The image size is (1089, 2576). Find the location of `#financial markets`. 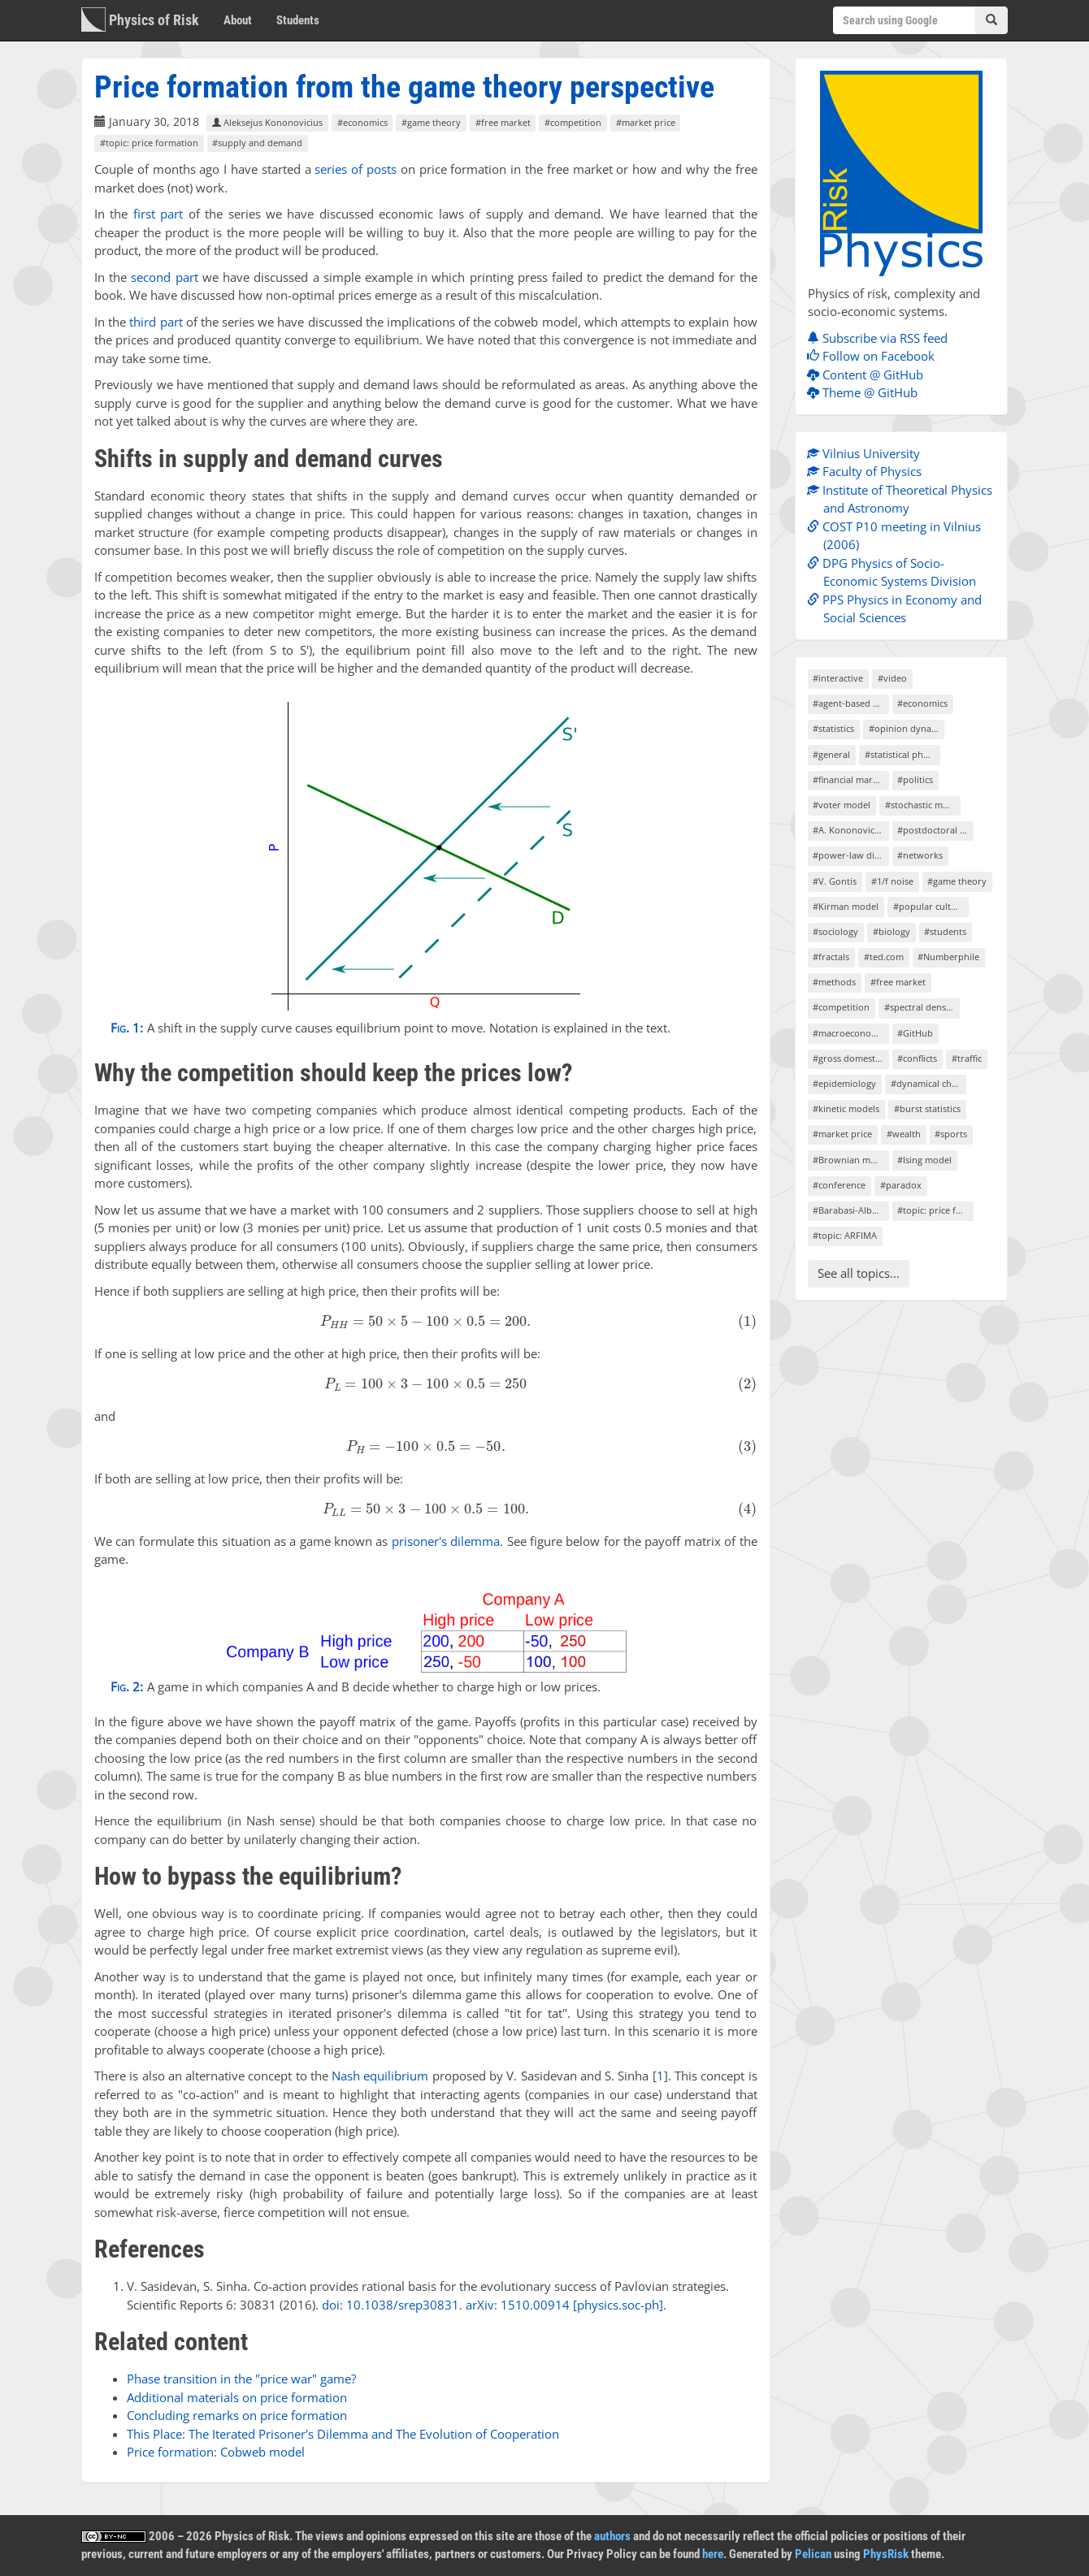

#financial markets is located at coordinates (850, 779).